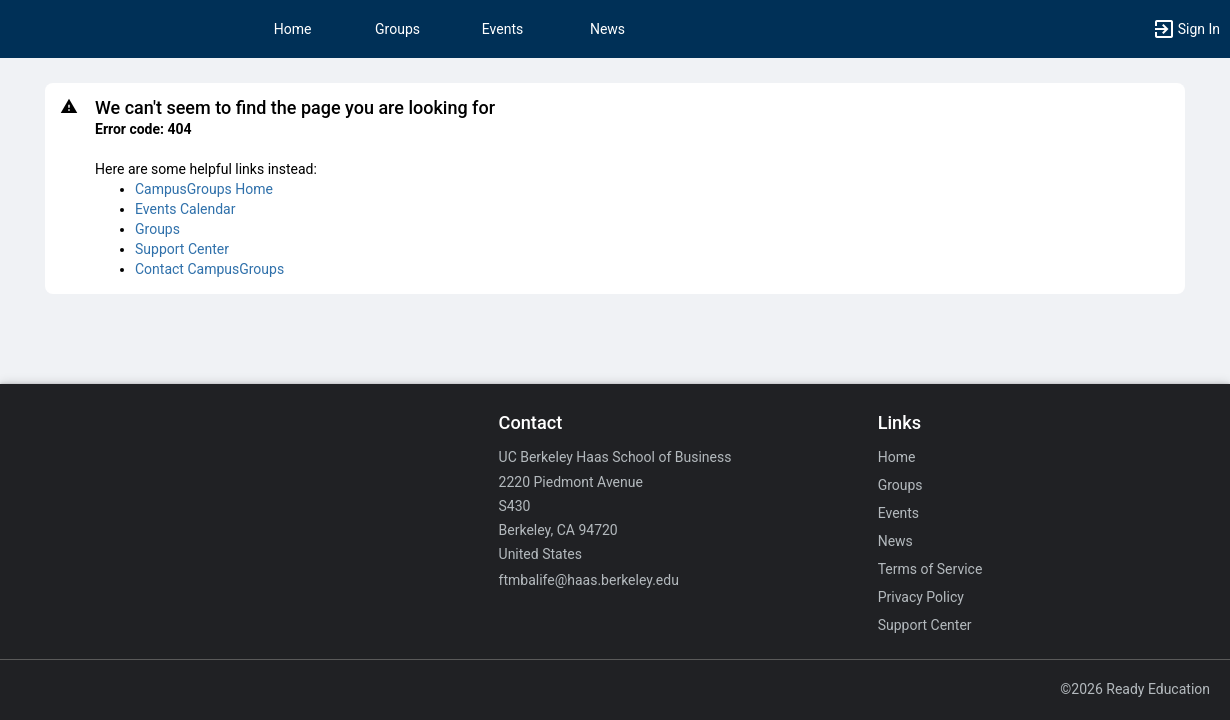  Describe the element at coordinates (204, 189) in the screenshot. I see `CampusGroups Home` at that location.